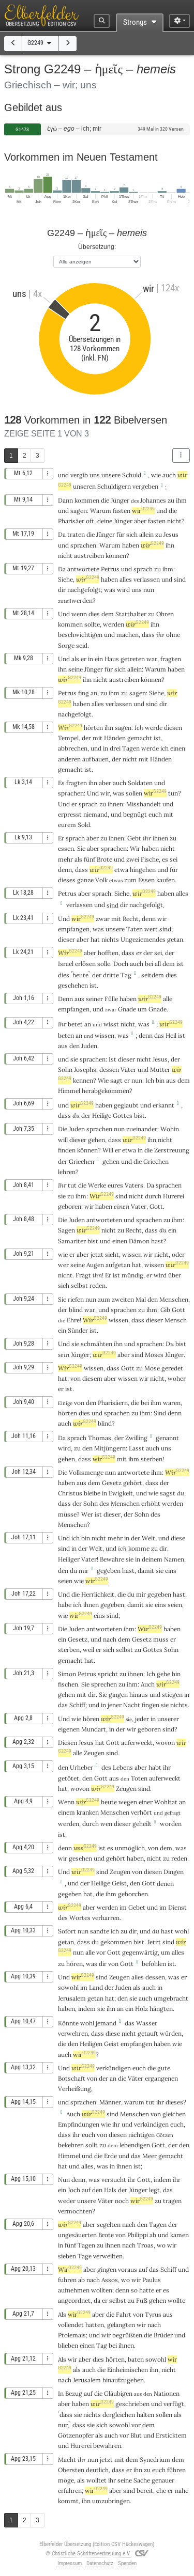 This screenshot has width=194, height=2576. I want to click on Schuld, so click(131, 475).